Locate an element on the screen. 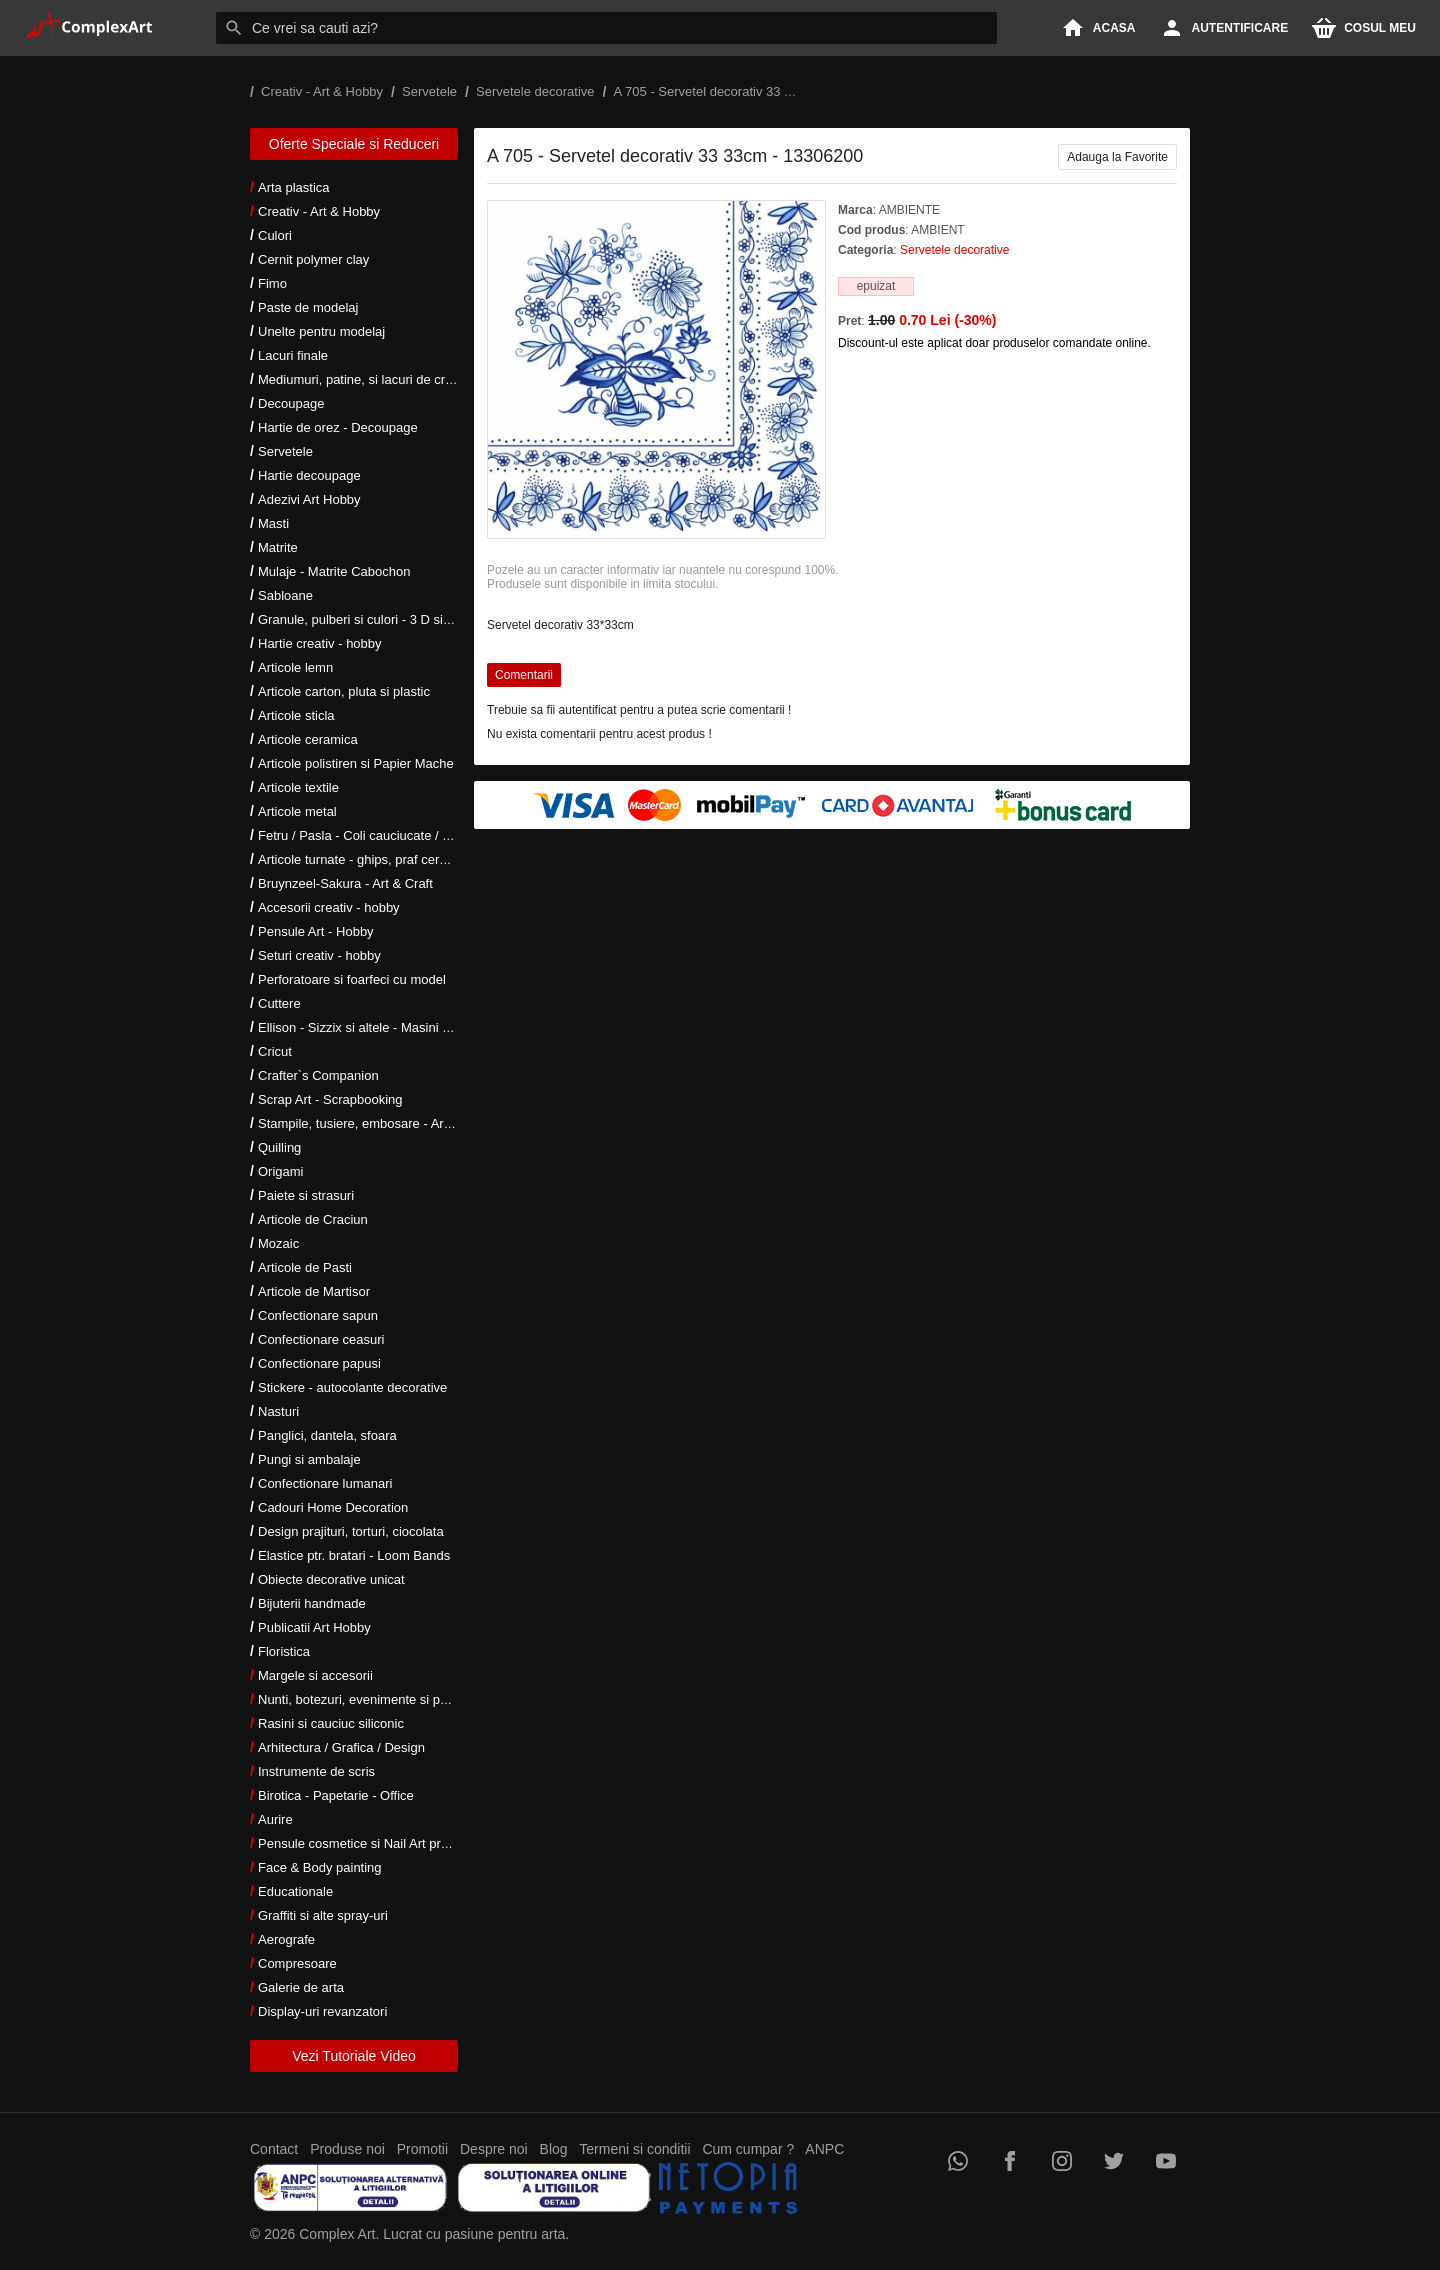  Fetru / Pasla - Coli cauciucate / Moosgumi is located at coordinates (380, 835).